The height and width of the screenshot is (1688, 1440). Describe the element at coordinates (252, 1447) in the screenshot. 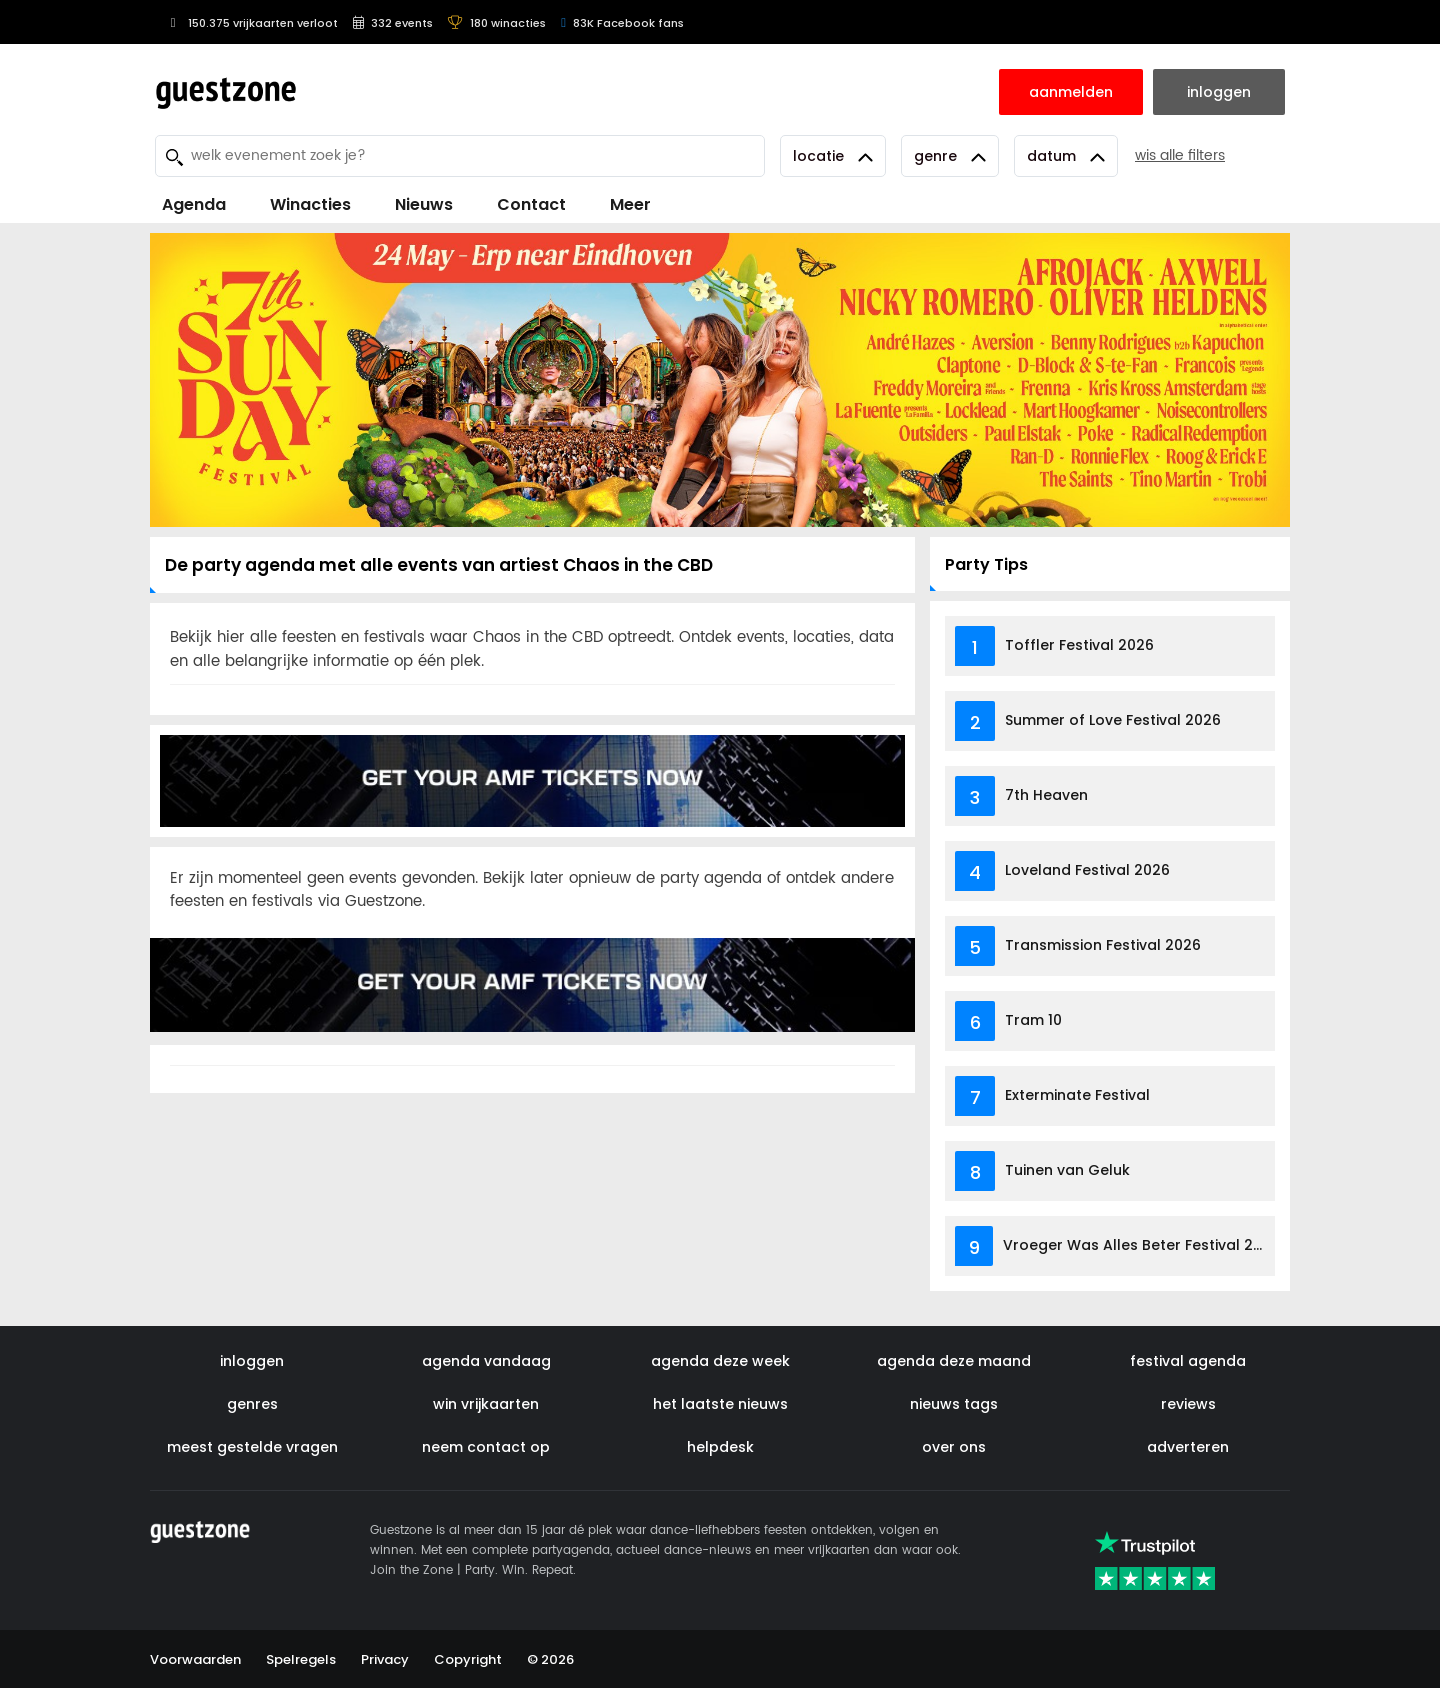

I see `meest gestelde vragen` at that location.